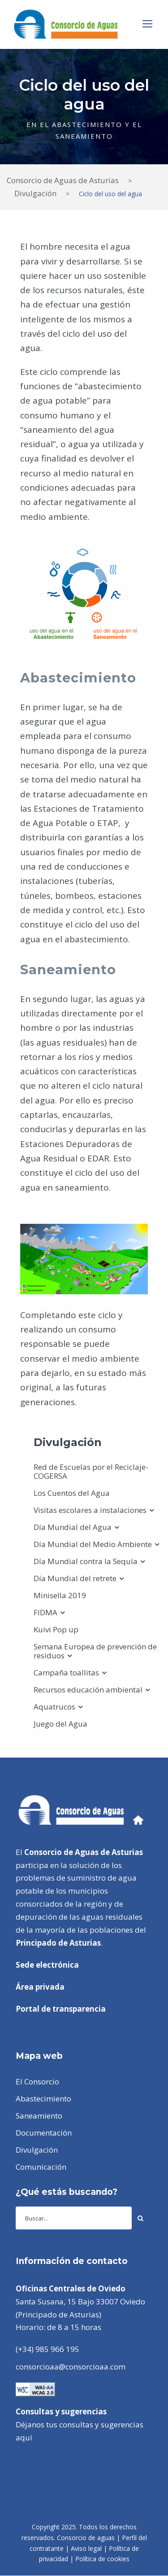 The width and height of the screenshot is (168, 2576). What do you see at coordinates (54, 1706) in the screenshot?
I see `Aquatrucos` at bounding box center [54, 1706].